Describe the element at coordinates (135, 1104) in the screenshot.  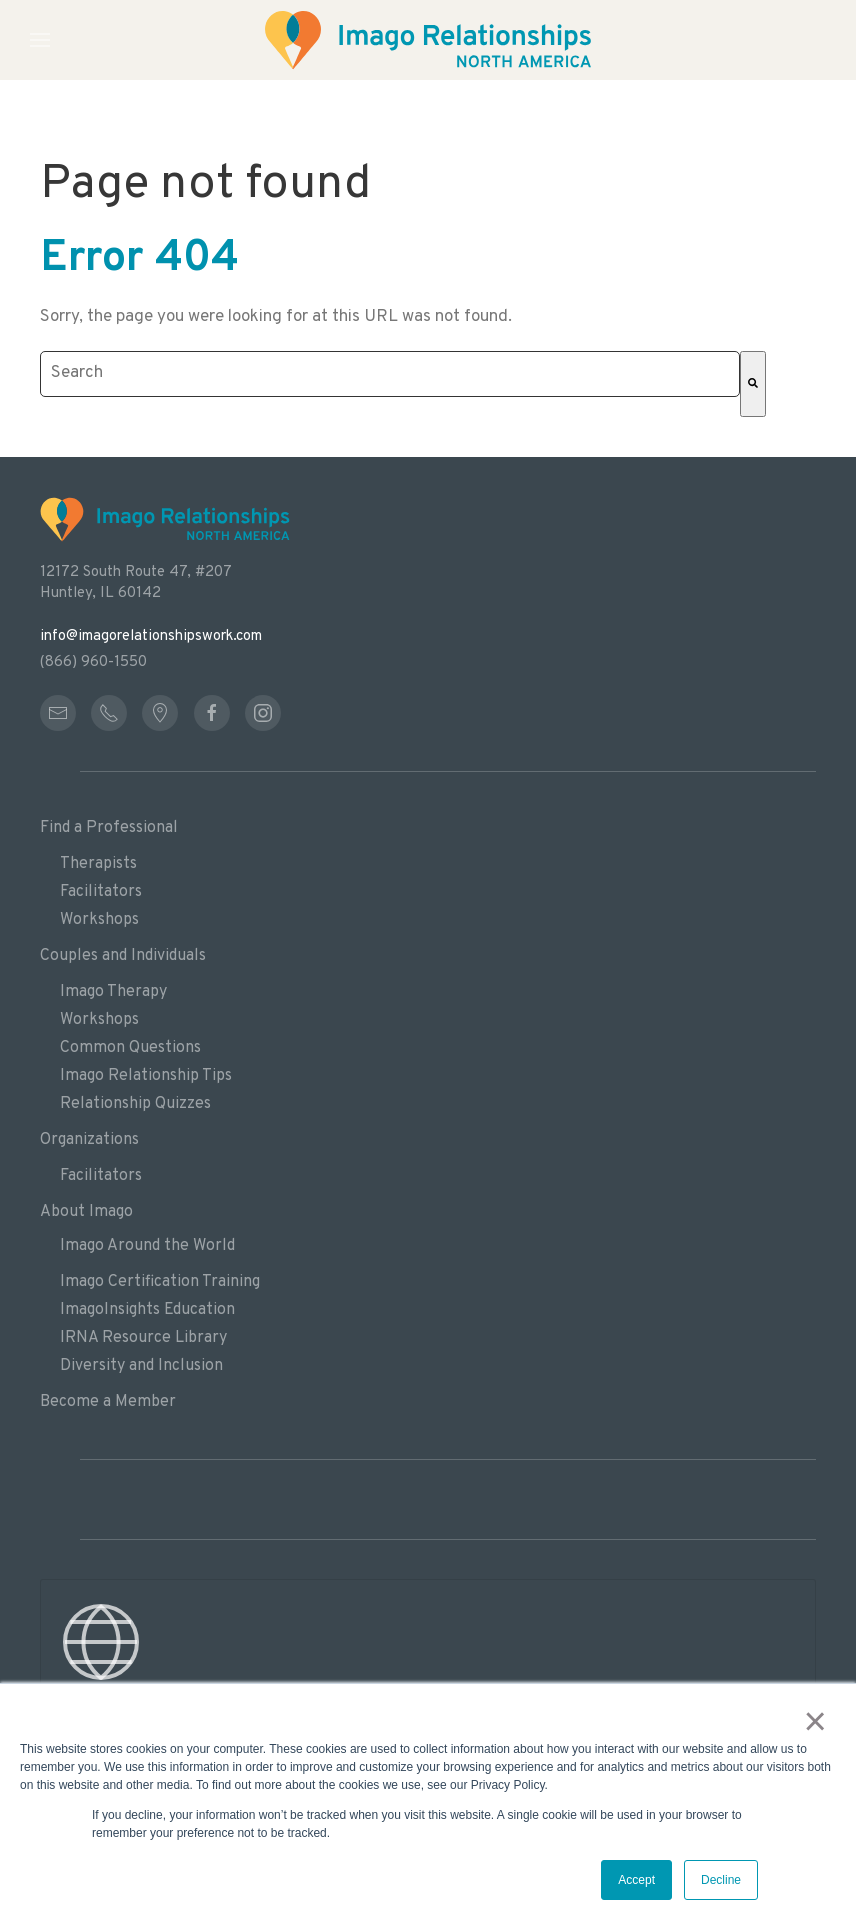
I see `Relationship Quizzes` at that location.